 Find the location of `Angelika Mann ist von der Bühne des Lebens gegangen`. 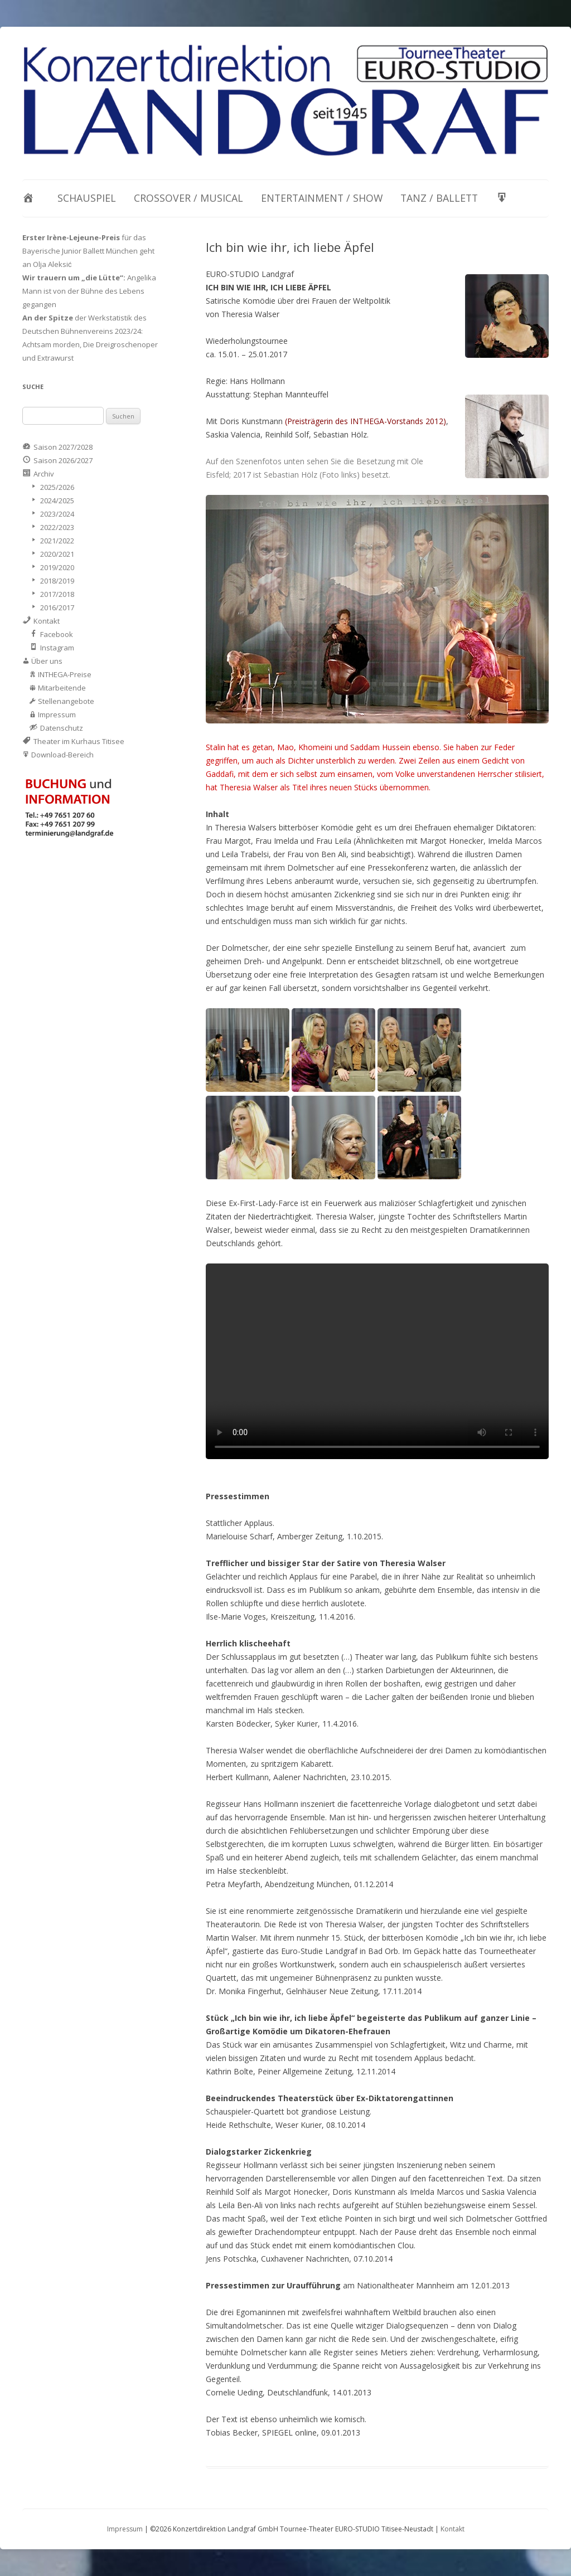

Angelika Mann ist von der Bühne des Lebens gegangen is located at coordinates (89, 291).